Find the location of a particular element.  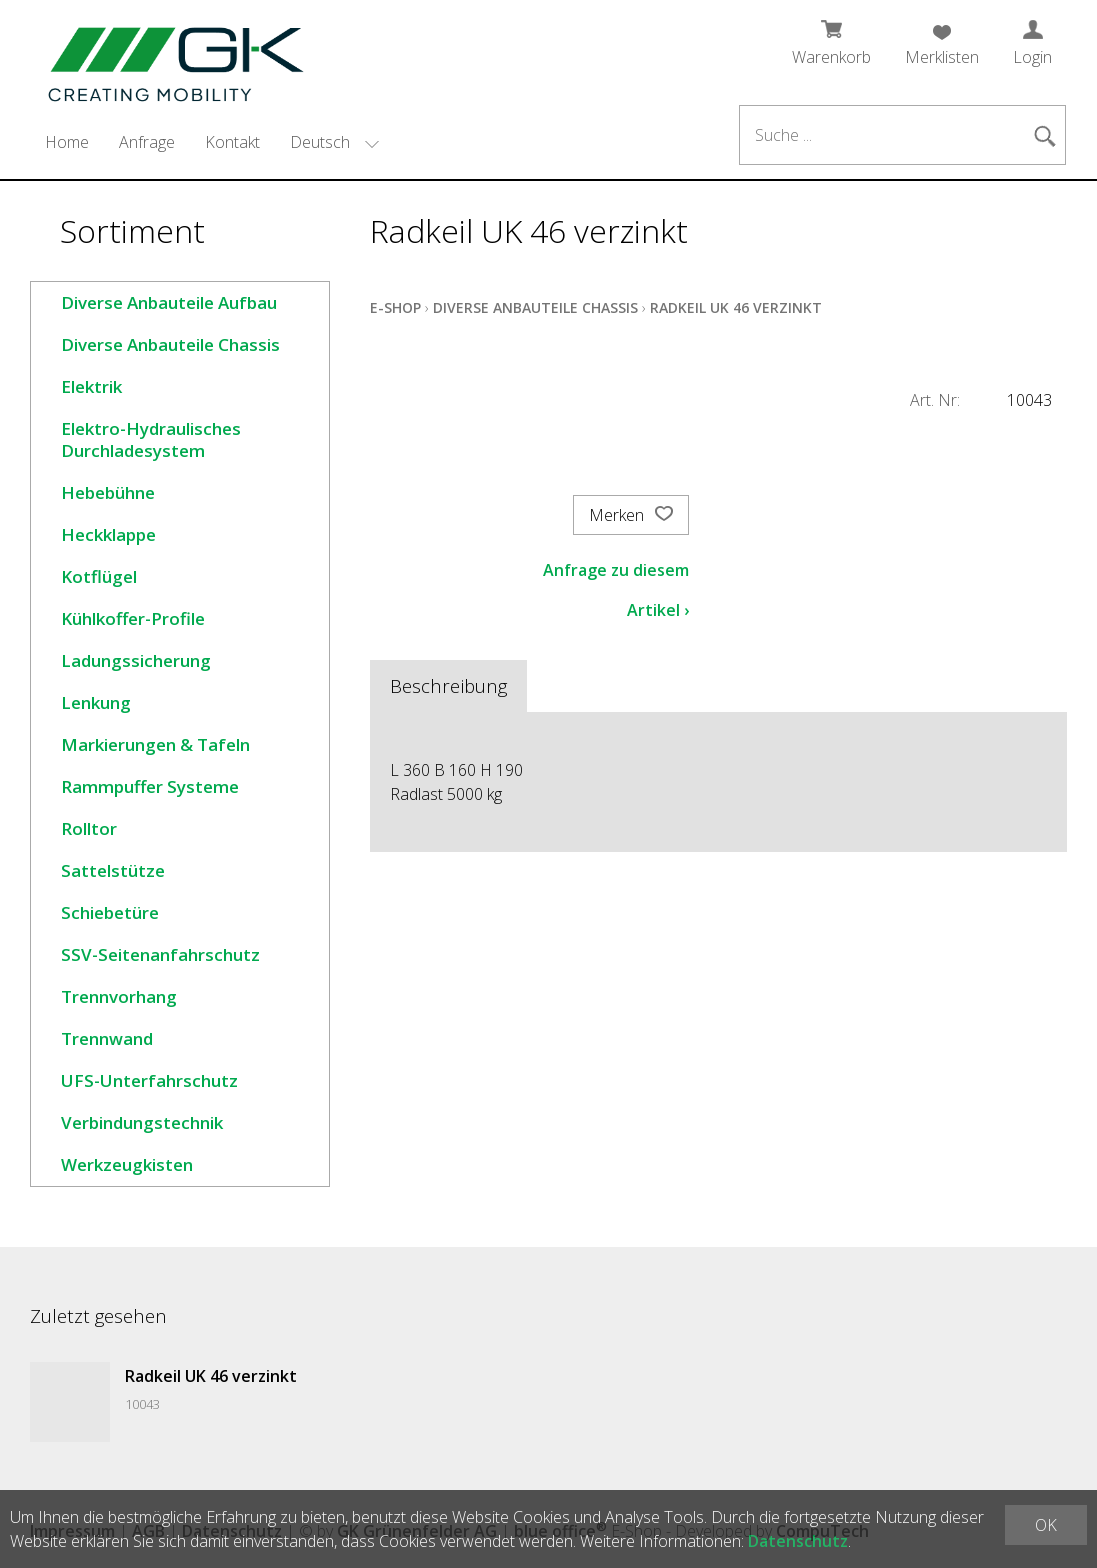

Trennwand is located at coordinates (107, 1038).